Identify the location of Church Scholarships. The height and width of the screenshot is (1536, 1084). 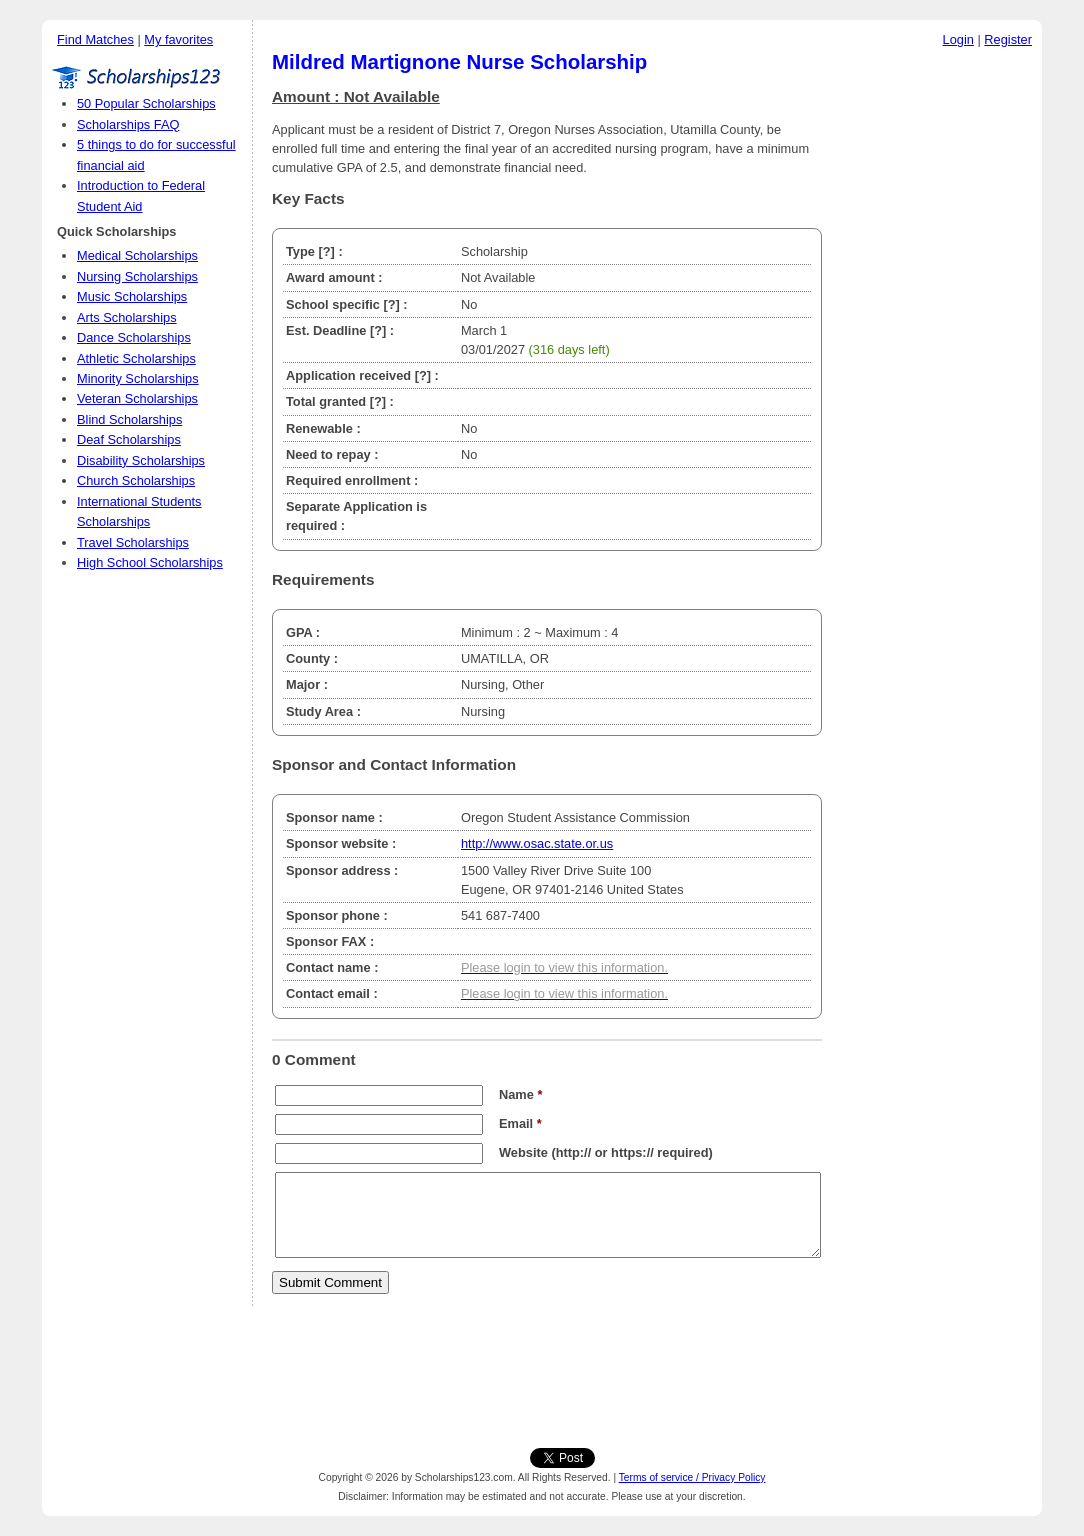
(136, 480).